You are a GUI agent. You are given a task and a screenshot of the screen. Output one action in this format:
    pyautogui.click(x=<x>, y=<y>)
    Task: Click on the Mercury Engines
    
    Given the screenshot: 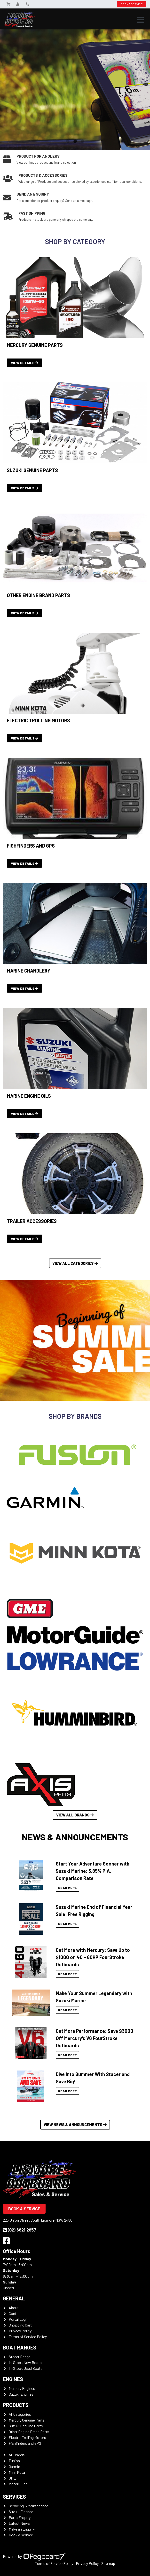 What is the action you would take?
    pyautogui.click(x=22, y=2388)
    